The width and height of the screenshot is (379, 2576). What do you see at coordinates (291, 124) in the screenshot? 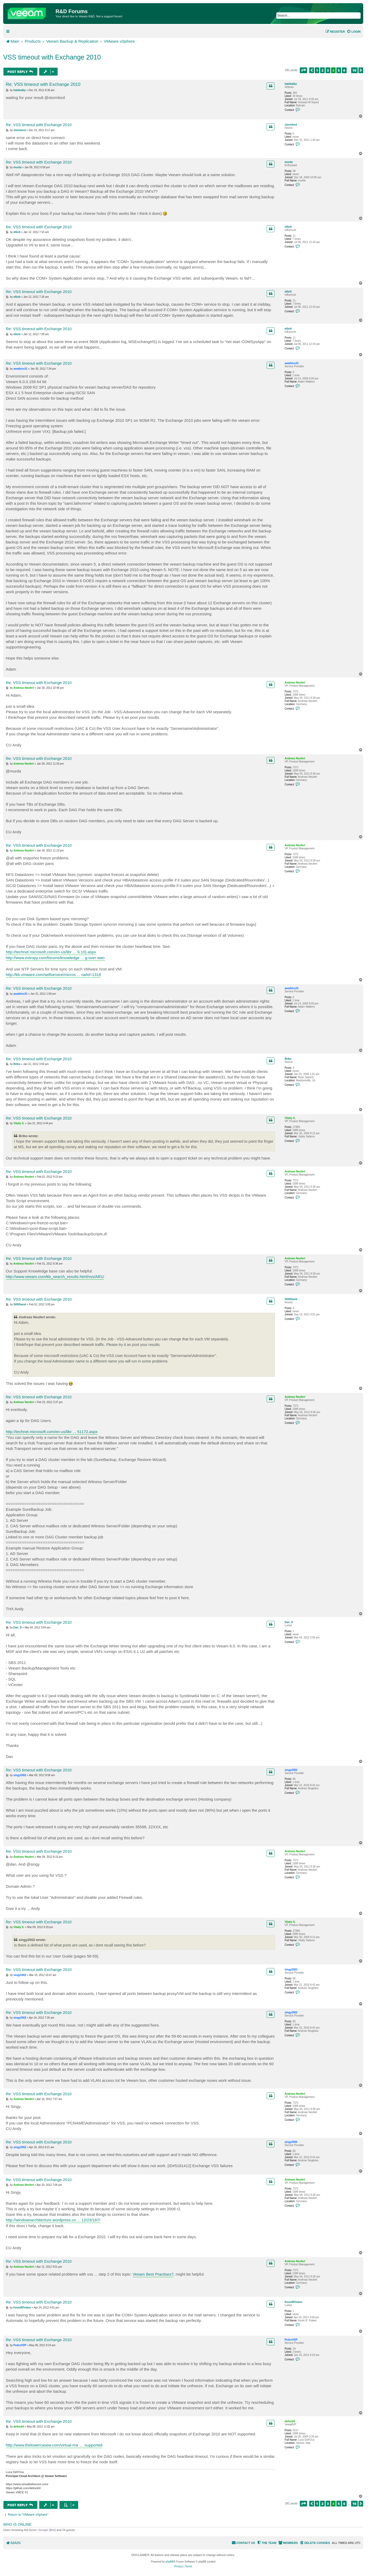
I see `stormlord` at bounding box center [291, 124].